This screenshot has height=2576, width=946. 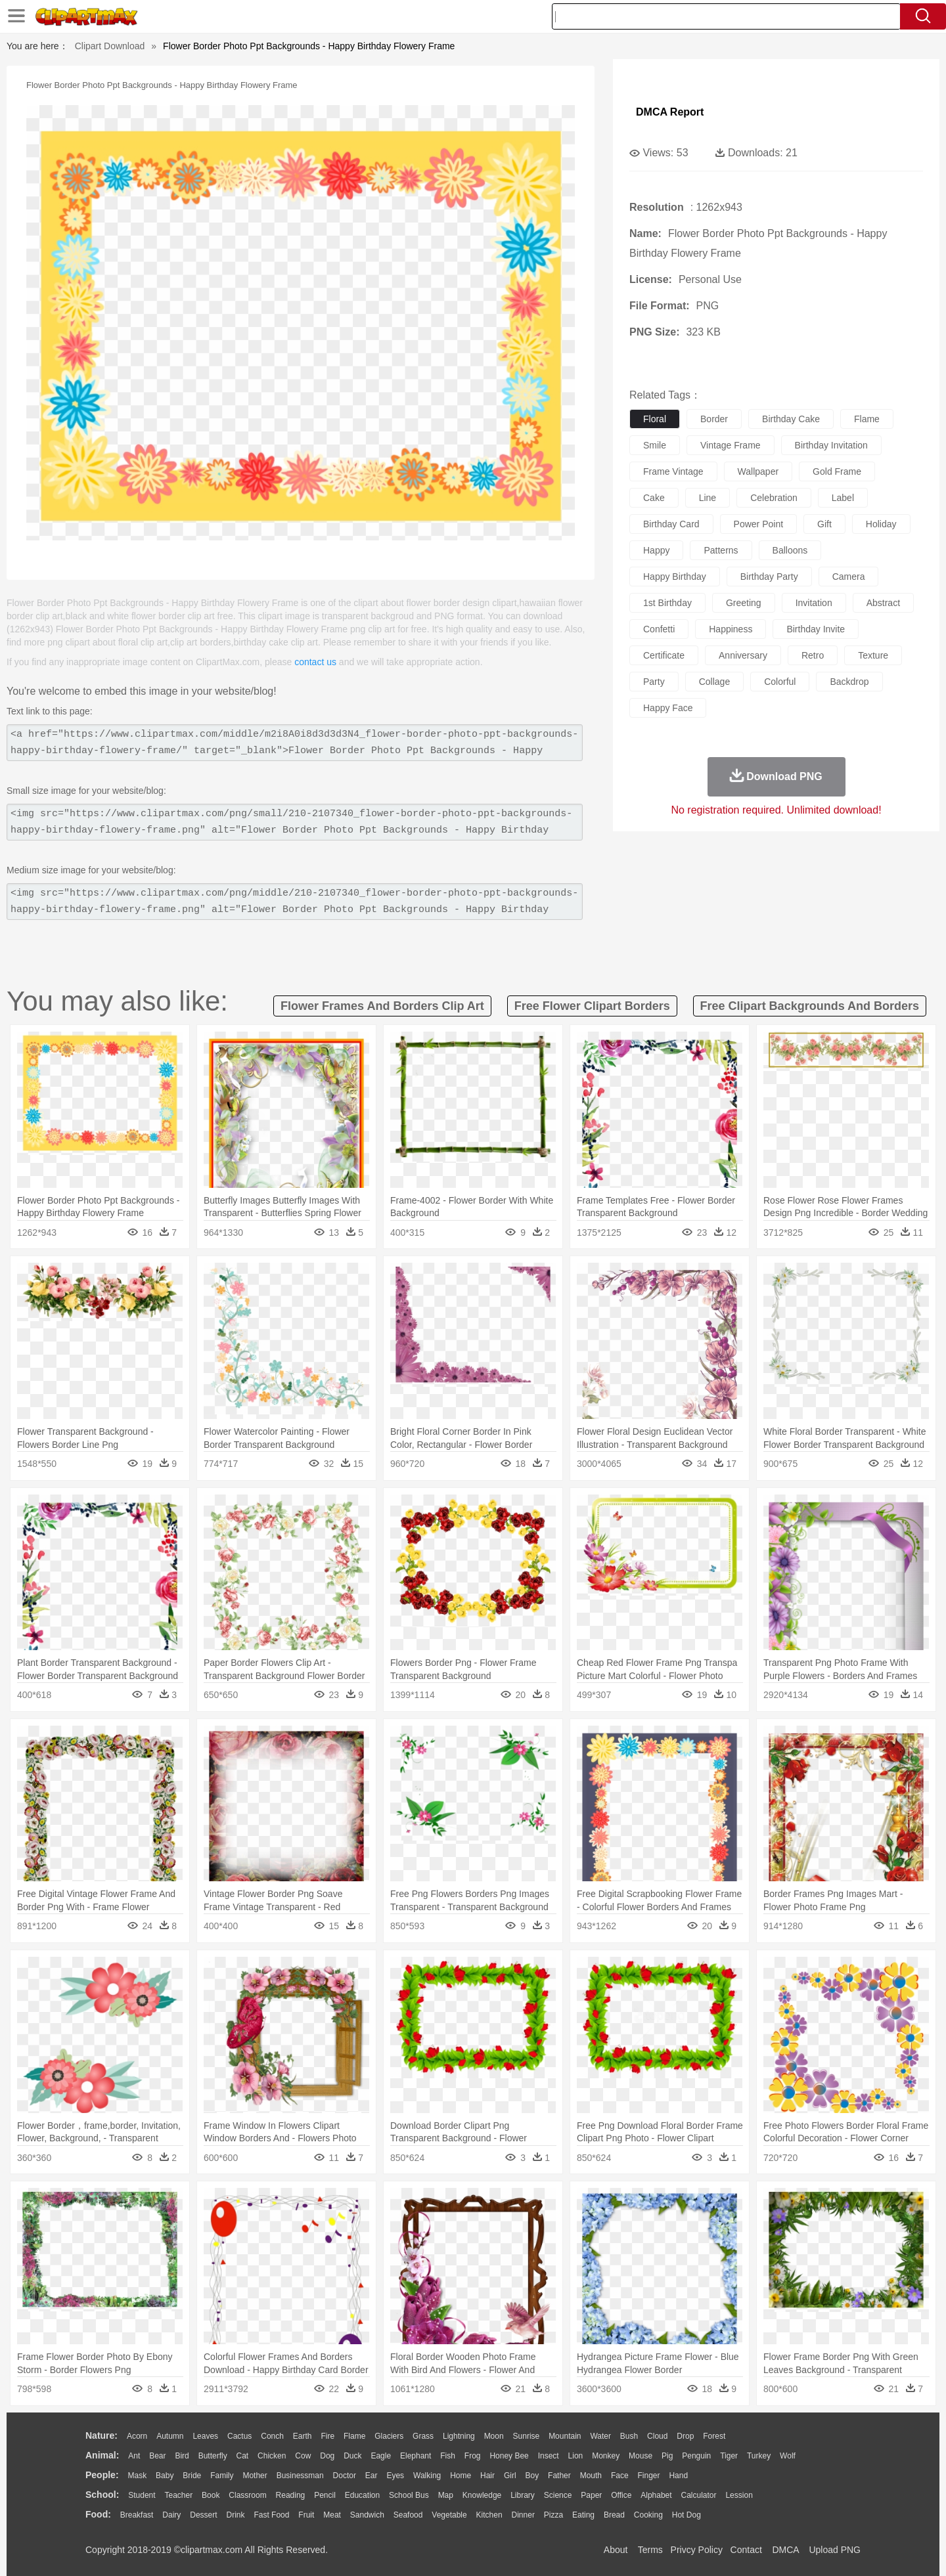 I want to click on Office, so click(x=621, y=2495).